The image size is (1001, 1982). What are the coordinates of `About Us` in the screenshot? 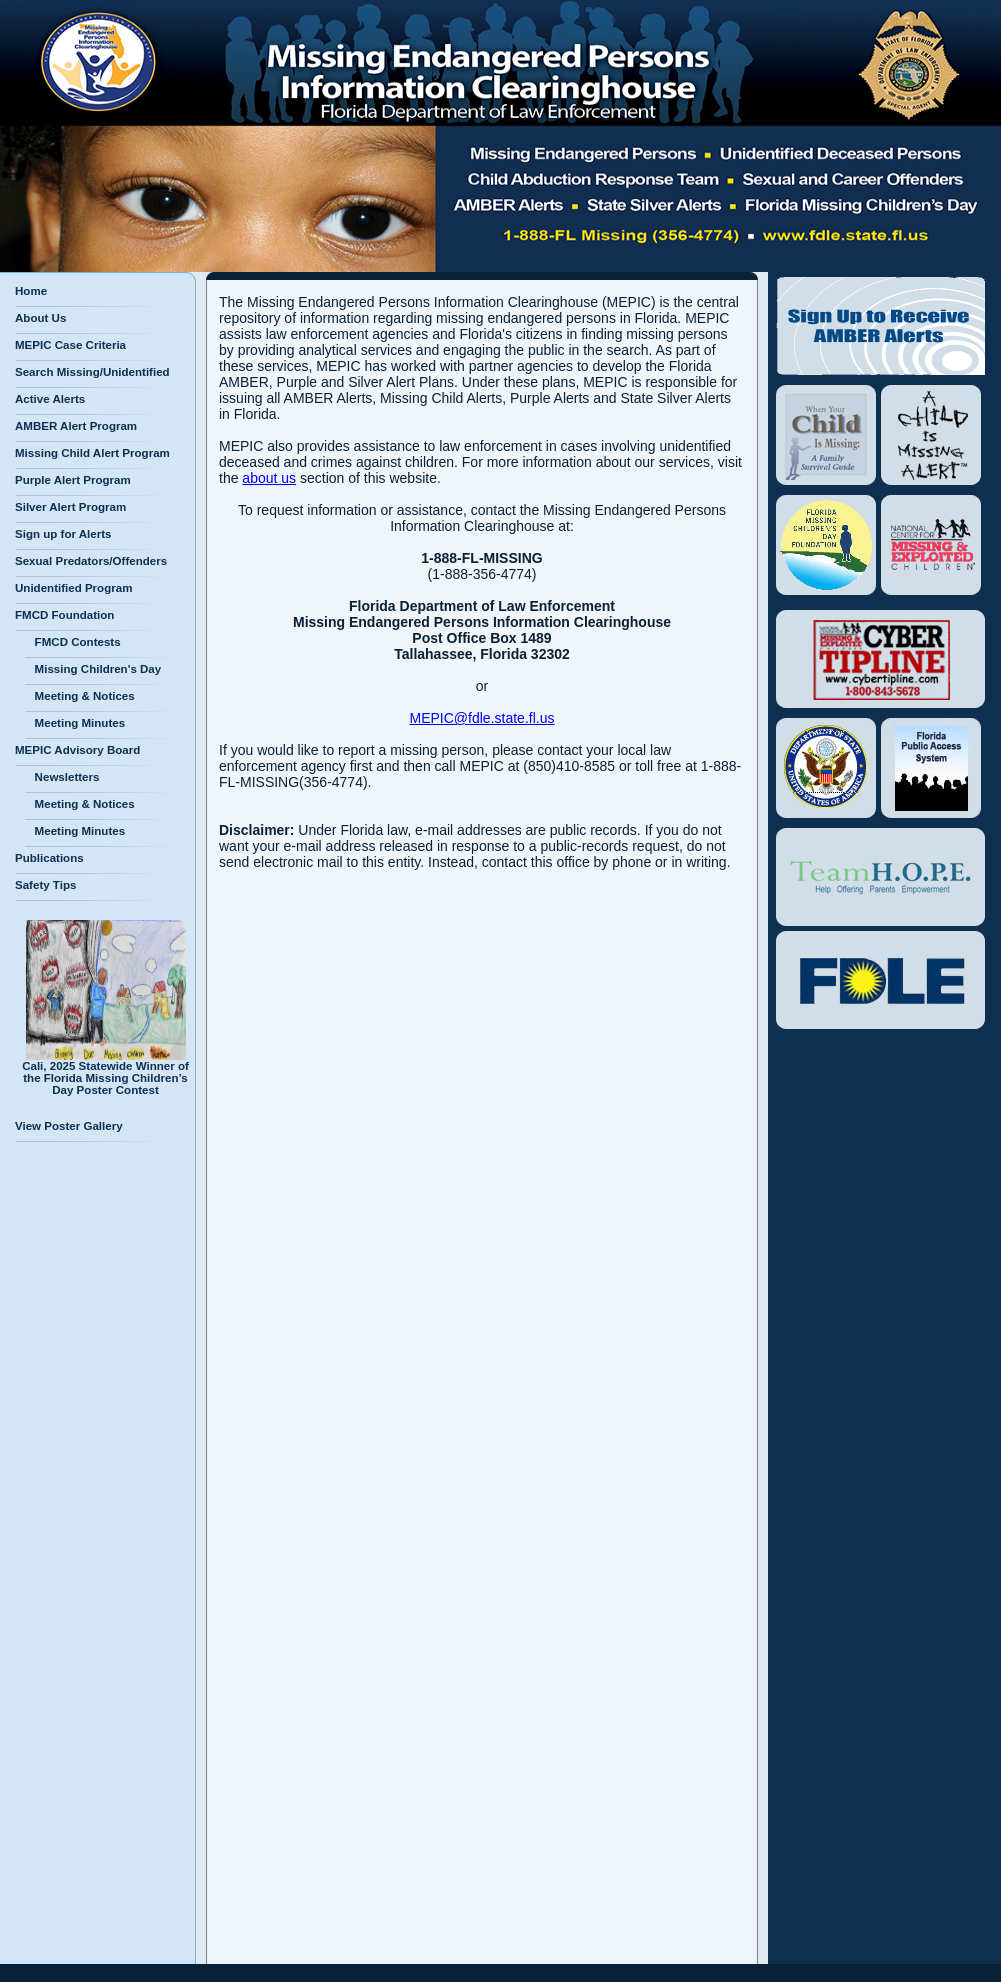 It's located at (40, 318).